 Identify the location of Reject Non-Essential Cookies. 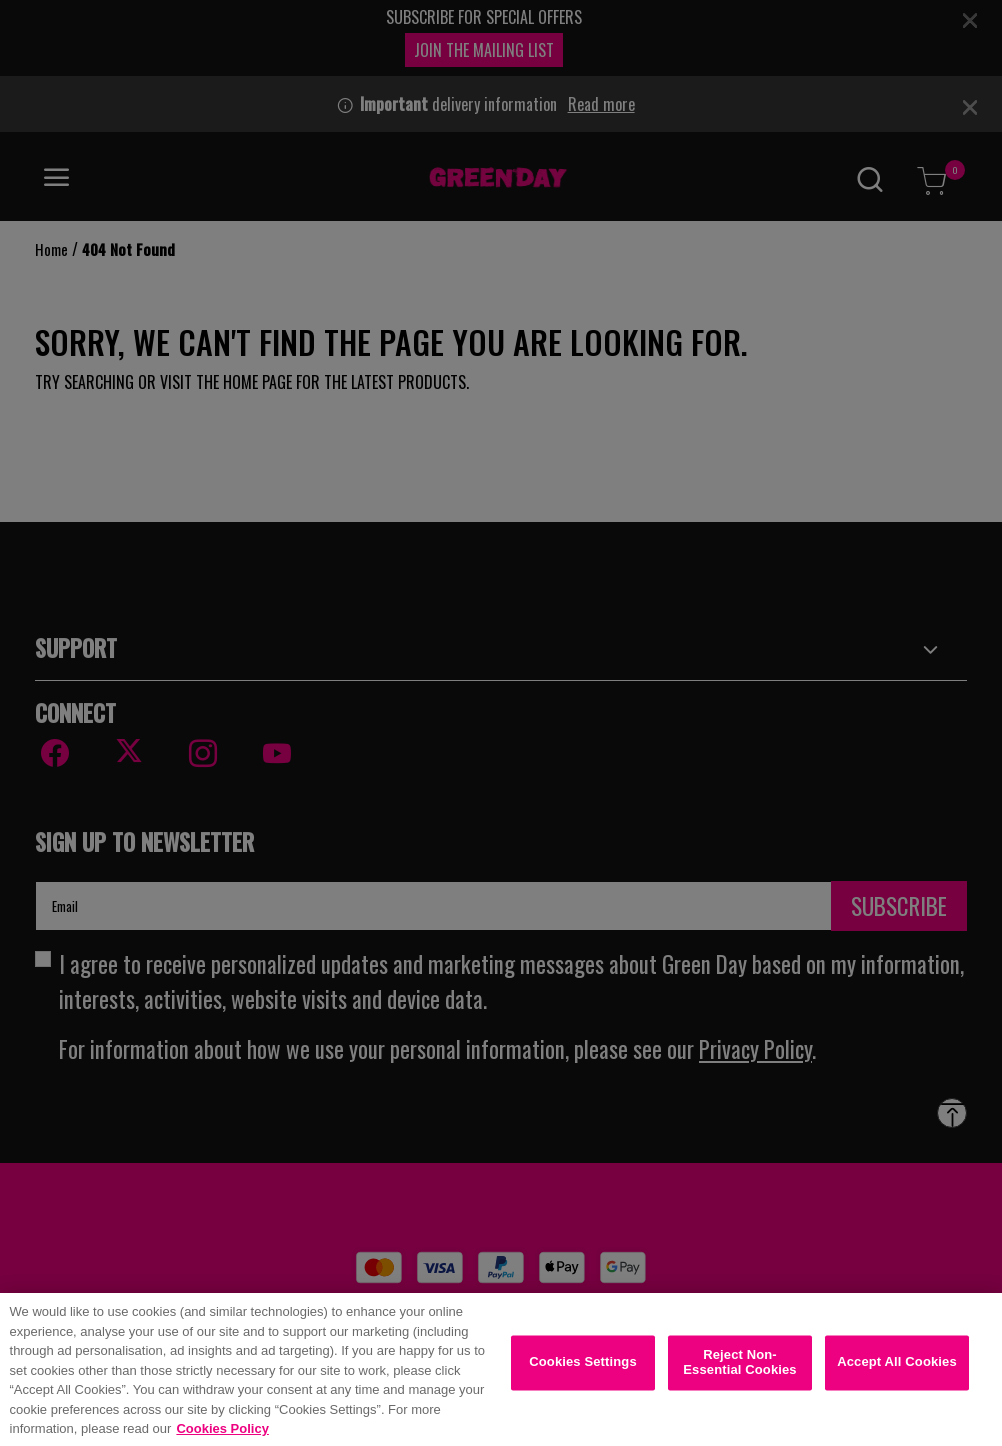
(739, 1371).